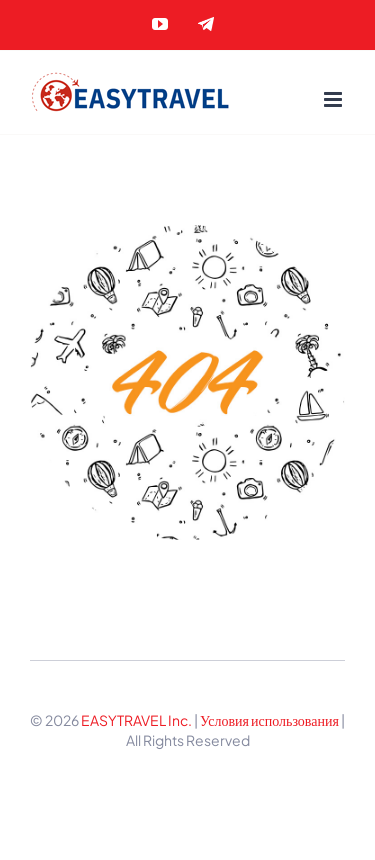  Describe the element at coordinates (334, 99) in the screenshot. I see `[Toggle mobile menu]` at that location.